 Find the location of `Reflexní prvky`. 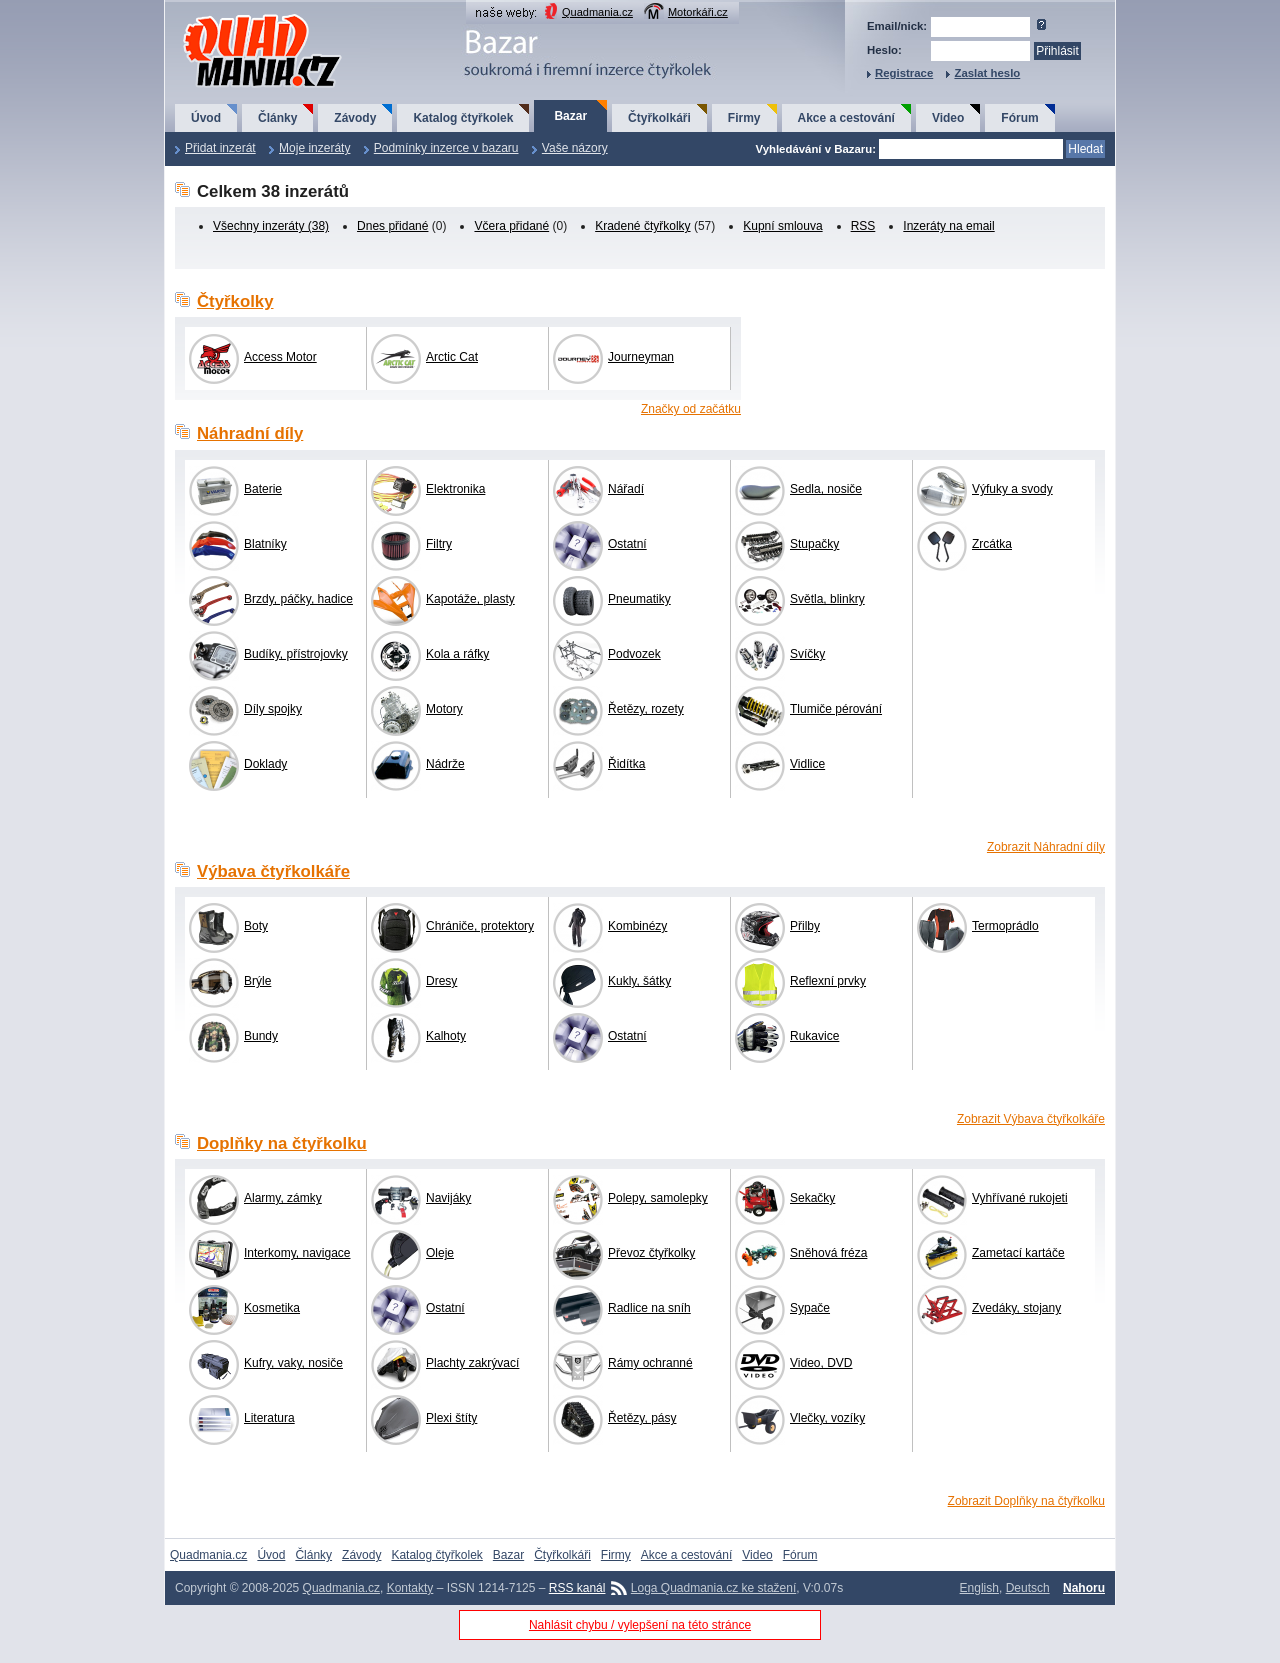

Reflexní prvky is located at coordinates (828, 981).